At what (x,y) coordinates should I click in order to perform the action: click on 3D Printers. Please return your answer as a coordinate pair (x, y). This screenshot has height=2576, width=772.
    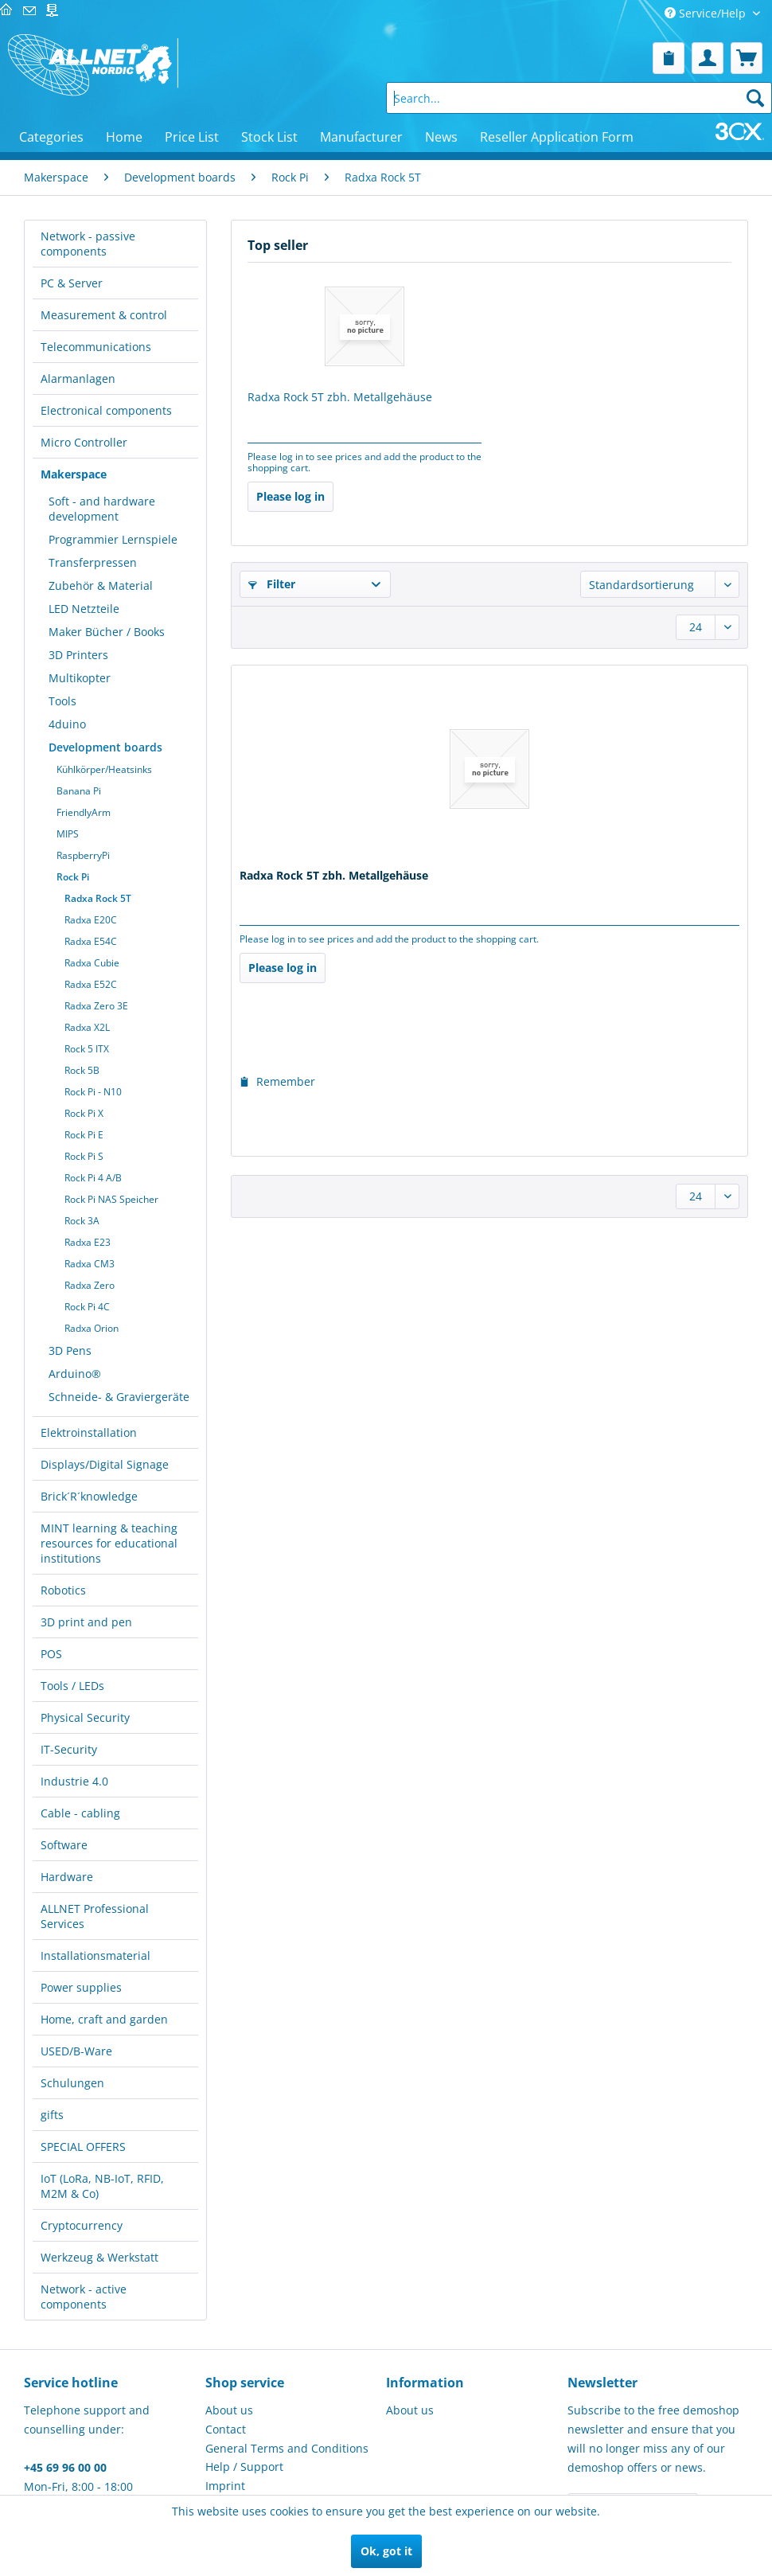
    Looking at the image, I should click on (78, 654).